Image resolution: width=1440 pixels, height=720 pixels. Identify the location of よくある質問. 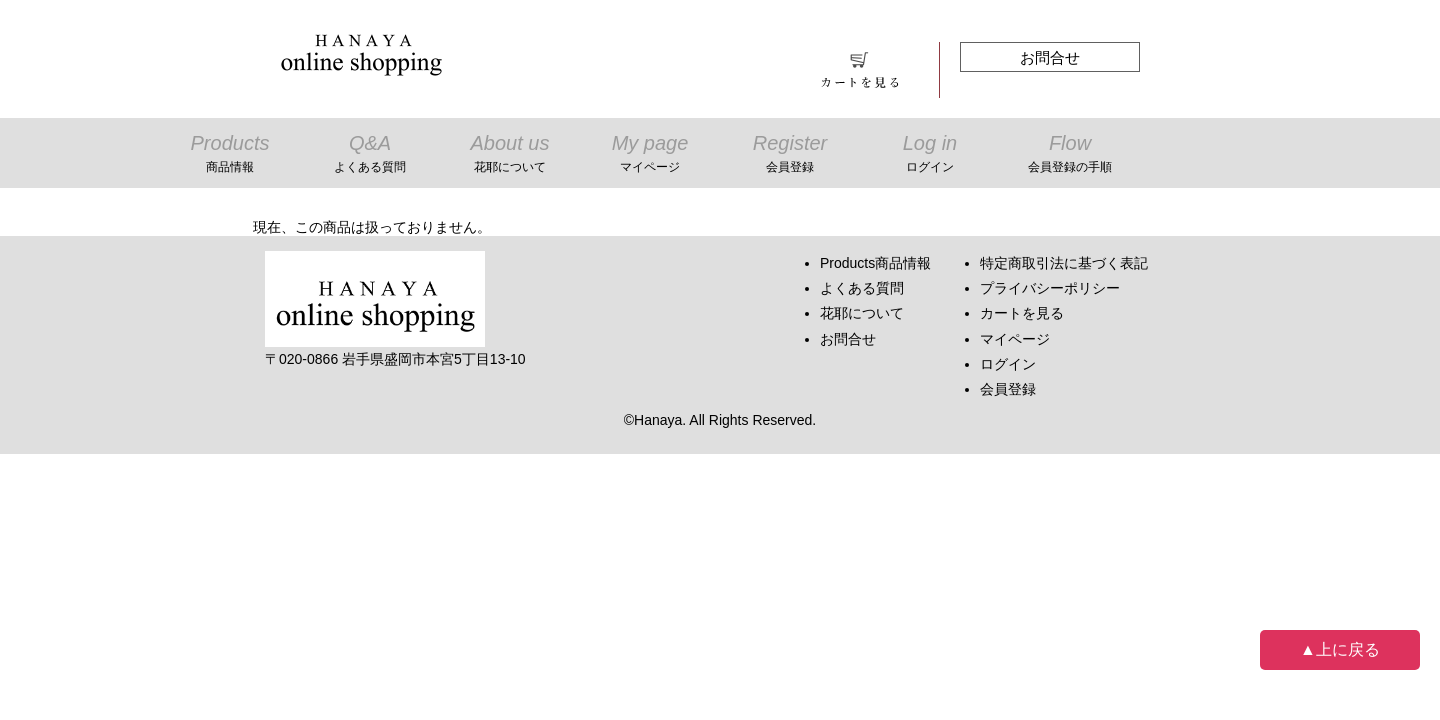
(862, 288).